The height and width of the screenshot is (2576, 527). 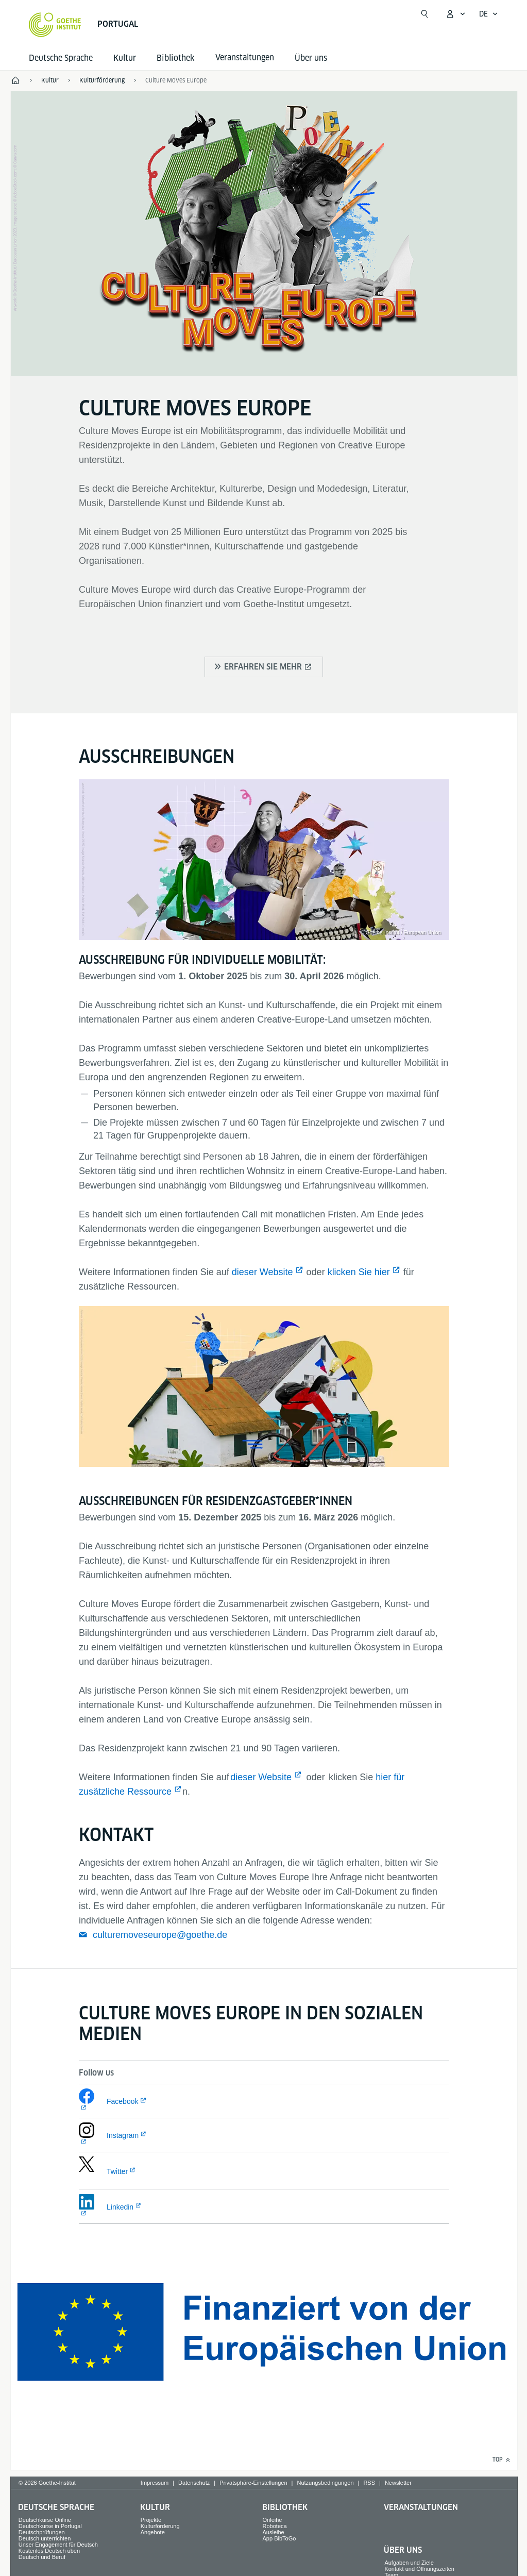 What do you see at coordinates (325, 2483) in the screenshot?
I see `Nutzungsbedingungen` at bounding box center [325, 2483].